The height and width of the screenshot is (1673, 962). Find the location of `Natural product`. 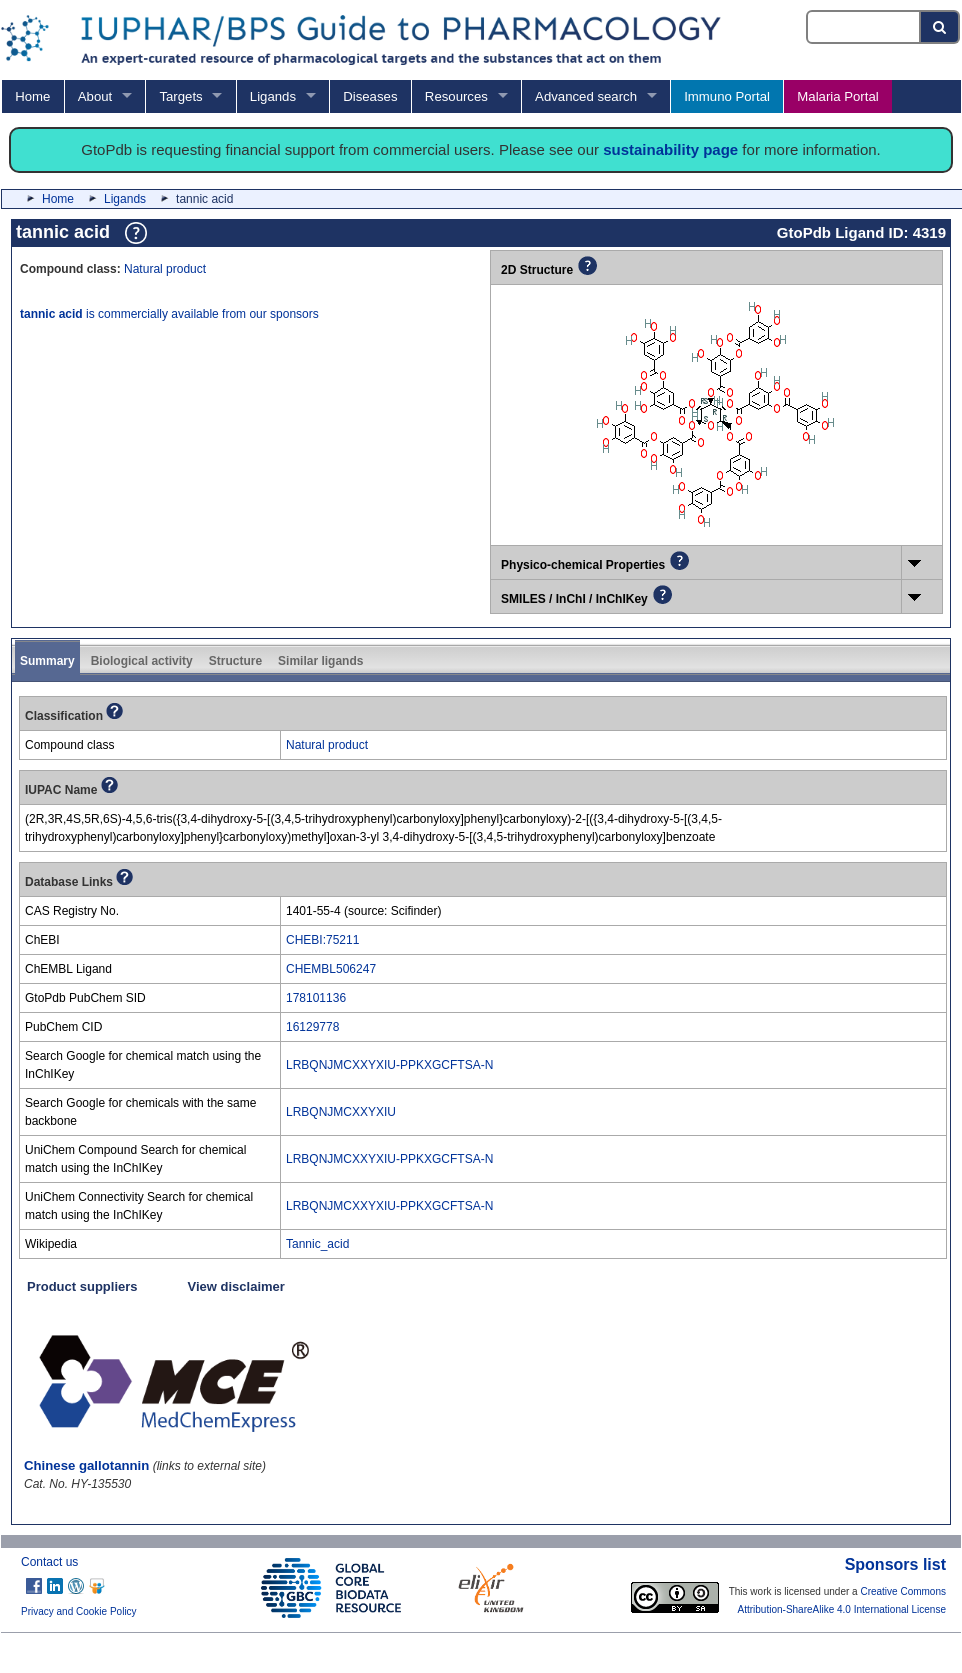

Natural product is located at coordinates (165, 269).